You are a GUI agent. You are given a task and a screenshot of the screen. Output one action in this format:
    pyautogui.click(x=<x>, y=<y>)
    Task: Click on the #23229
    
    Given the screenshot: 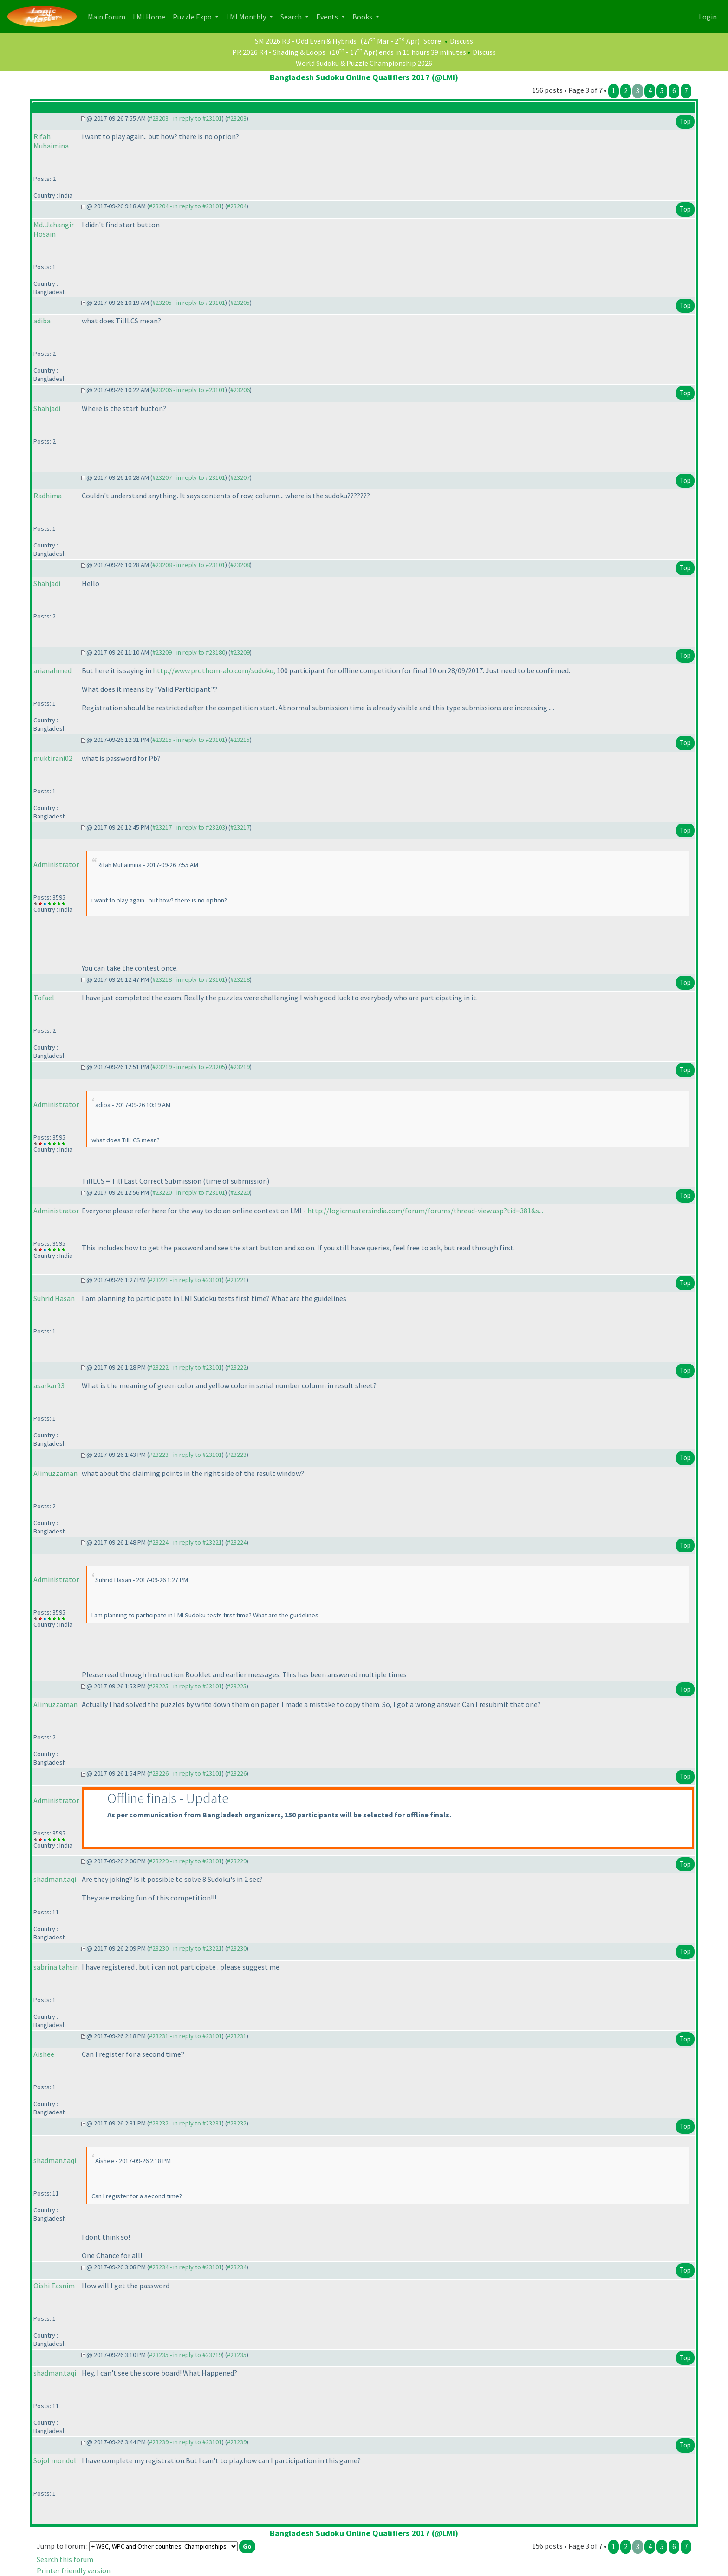 What is the action you would take?
    pyautogui.click(x=237, y=1861)
    